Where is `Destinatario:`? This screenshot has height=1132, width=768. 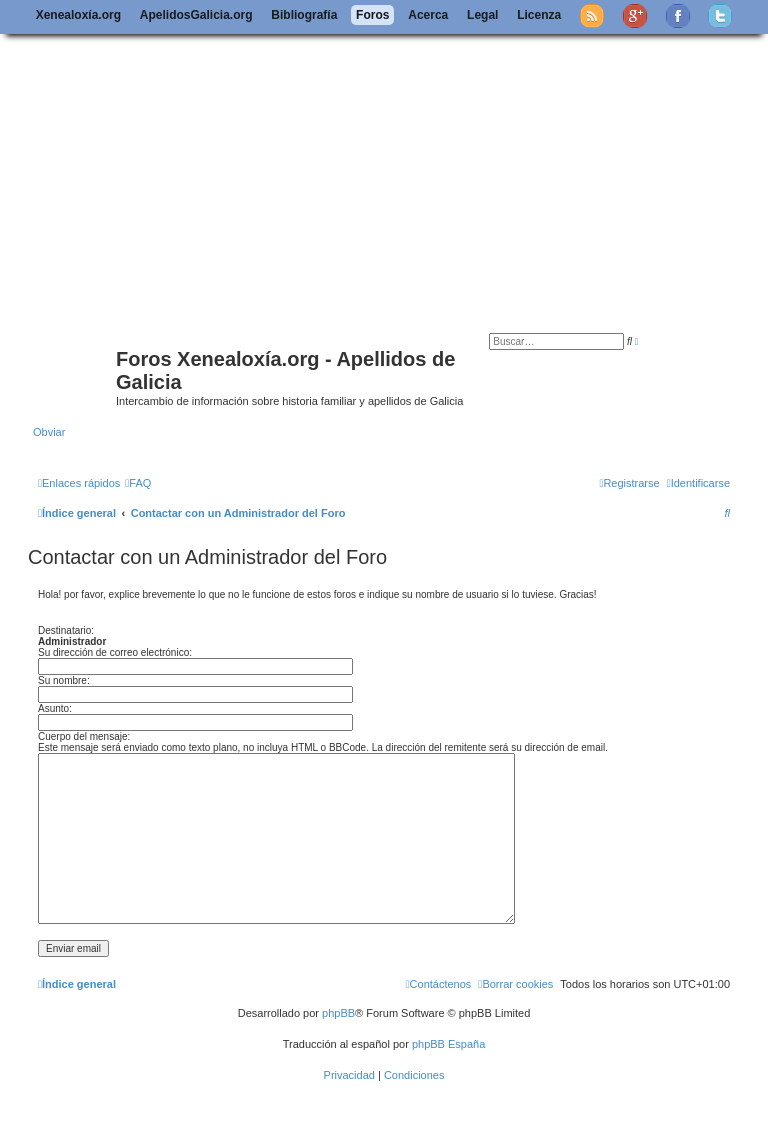
Destinatario: is located at coordinates (66, 630).